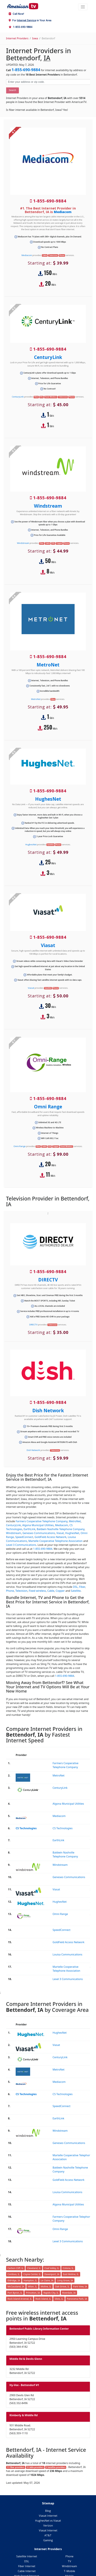  What do you see at coordinates (48, 1106) in the screenshot?
I see `Omni Range` at bounding box center [48, 1106].